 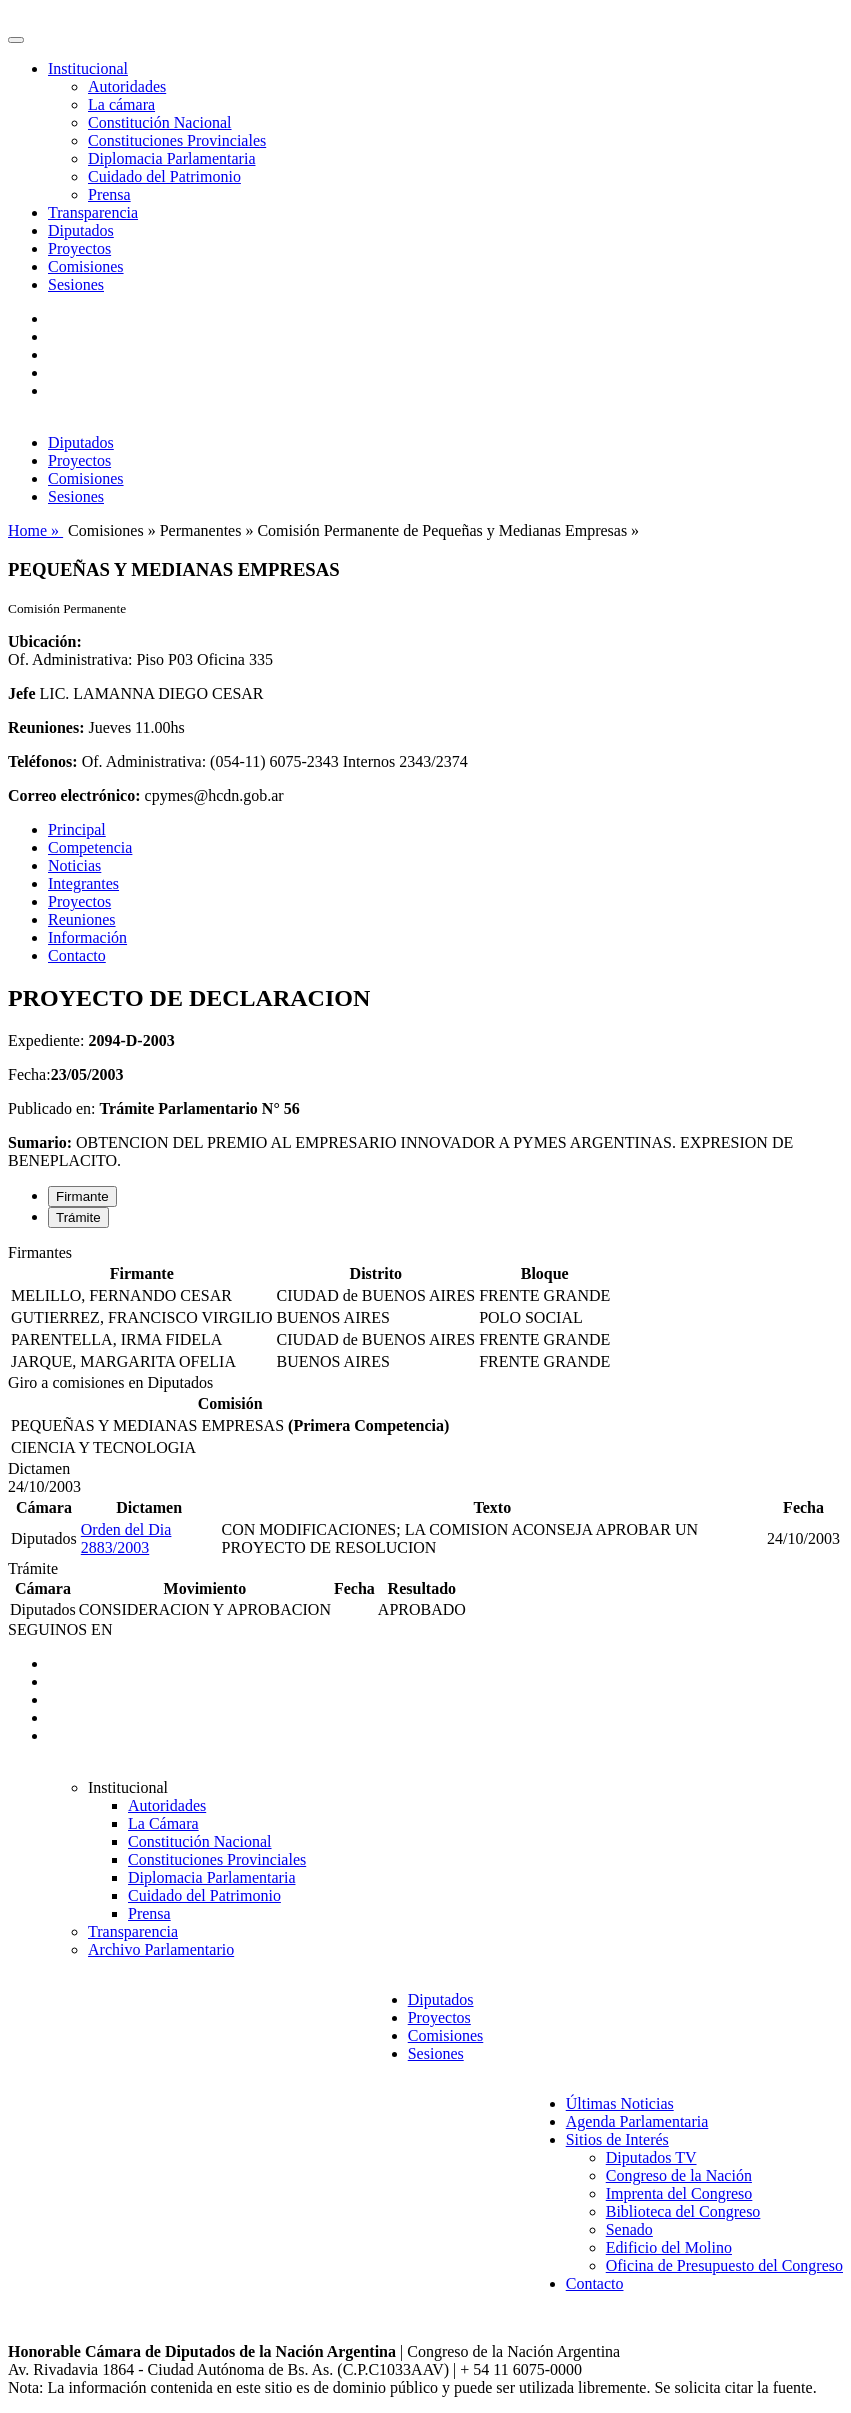 I want to click on Principal, so click(x=77, y=829).